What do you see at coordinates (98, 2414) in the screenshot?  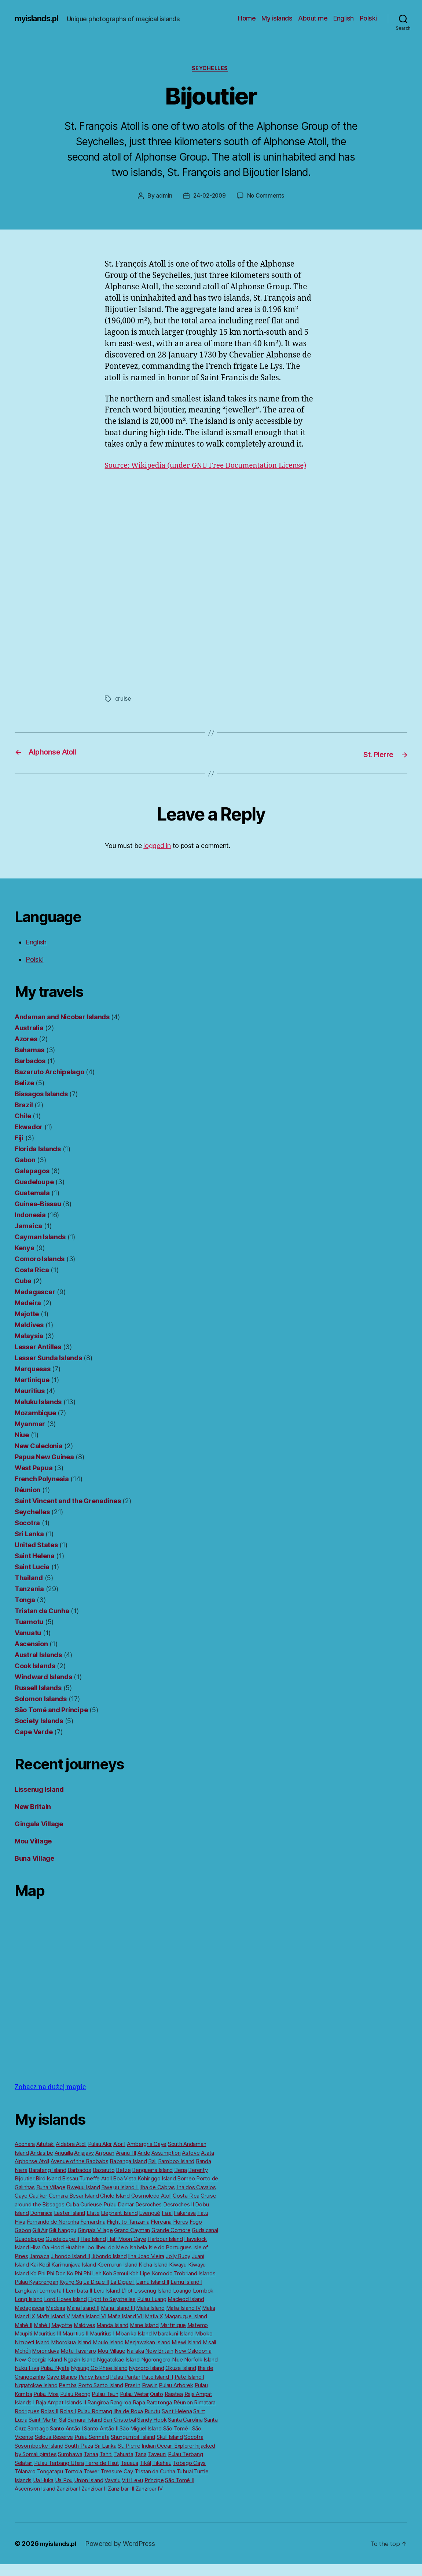 I see `Rangiroa` at bounding box center [98, 2414].